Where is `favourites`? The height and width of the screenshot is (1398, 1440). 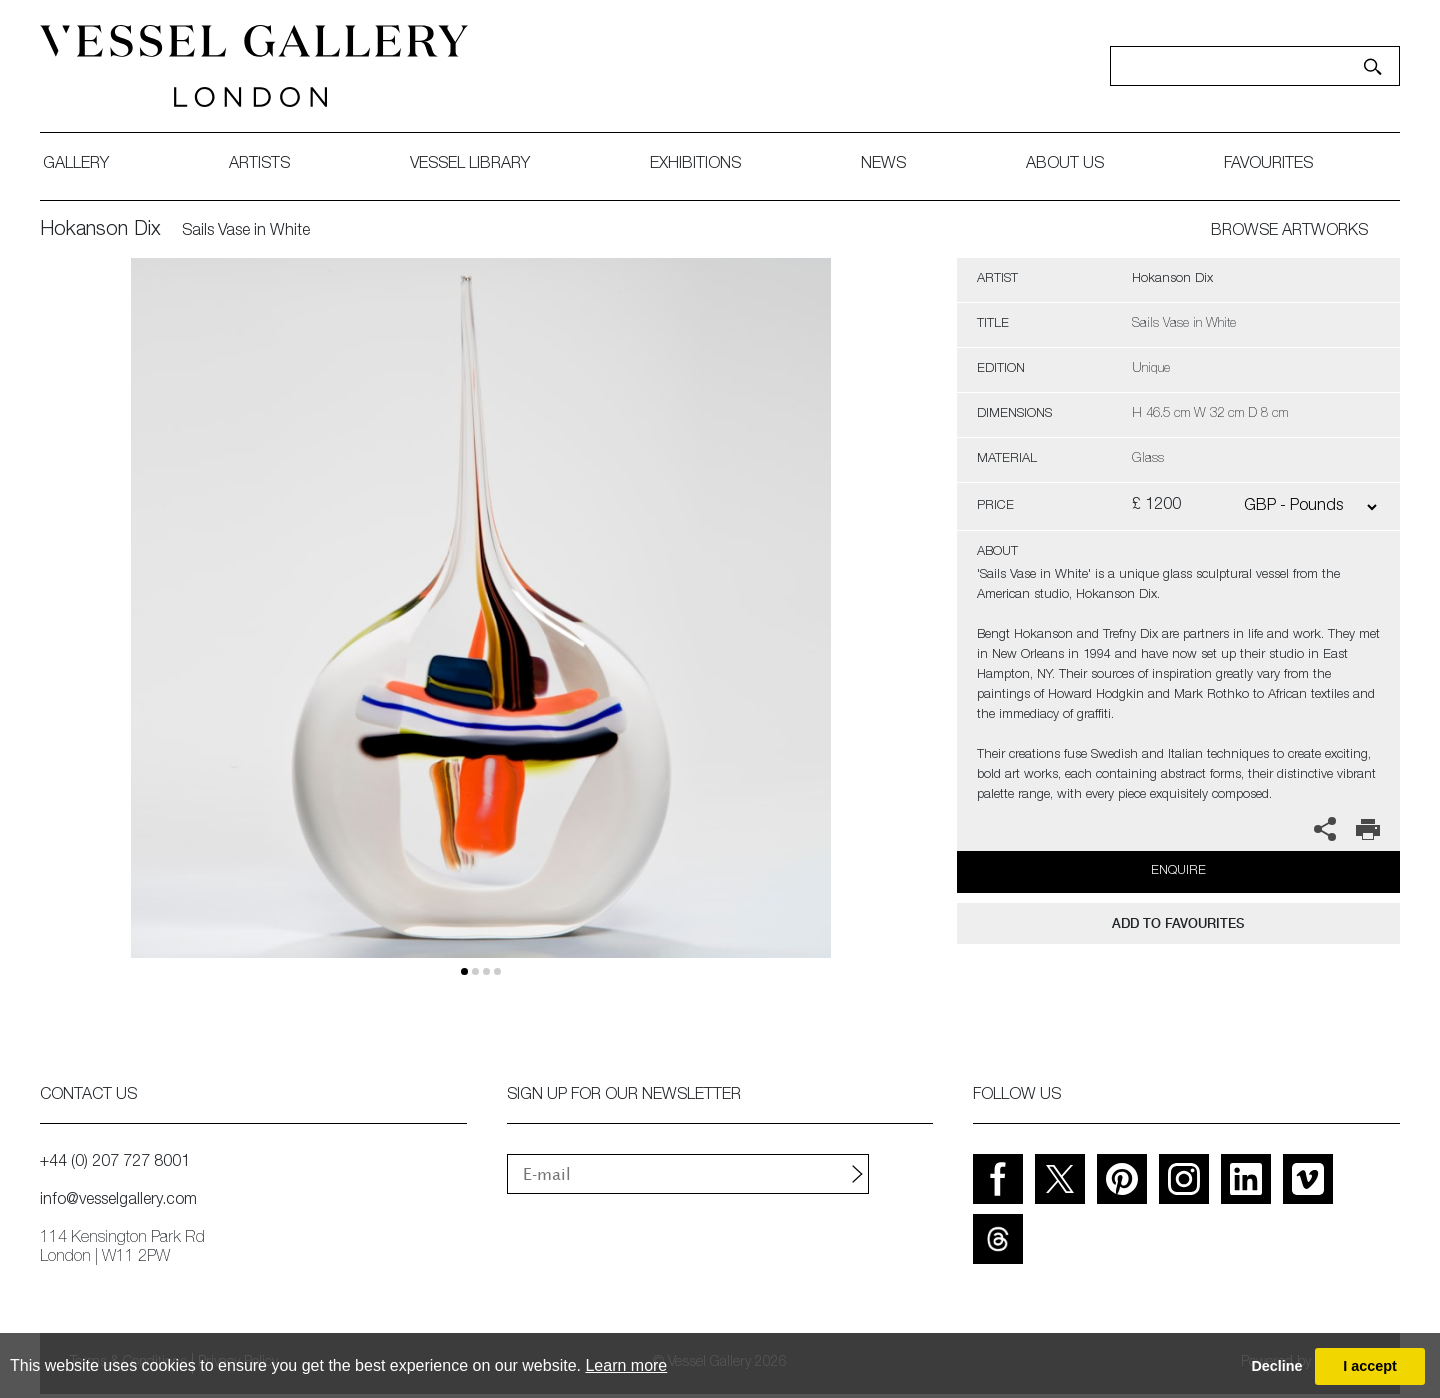 favourites is located at coordinates (1268, 165).